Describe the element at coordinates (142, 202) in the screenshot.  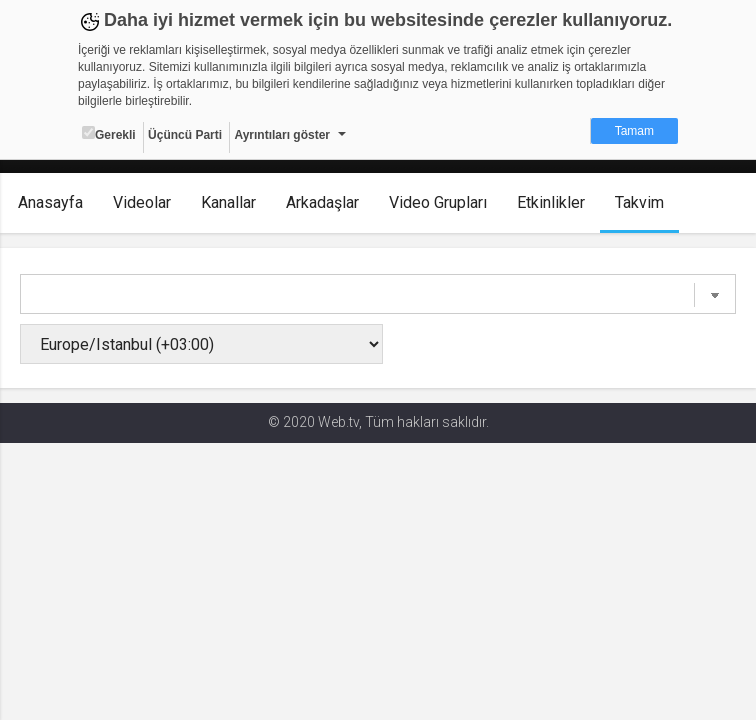
I see `Videolar` at that location.